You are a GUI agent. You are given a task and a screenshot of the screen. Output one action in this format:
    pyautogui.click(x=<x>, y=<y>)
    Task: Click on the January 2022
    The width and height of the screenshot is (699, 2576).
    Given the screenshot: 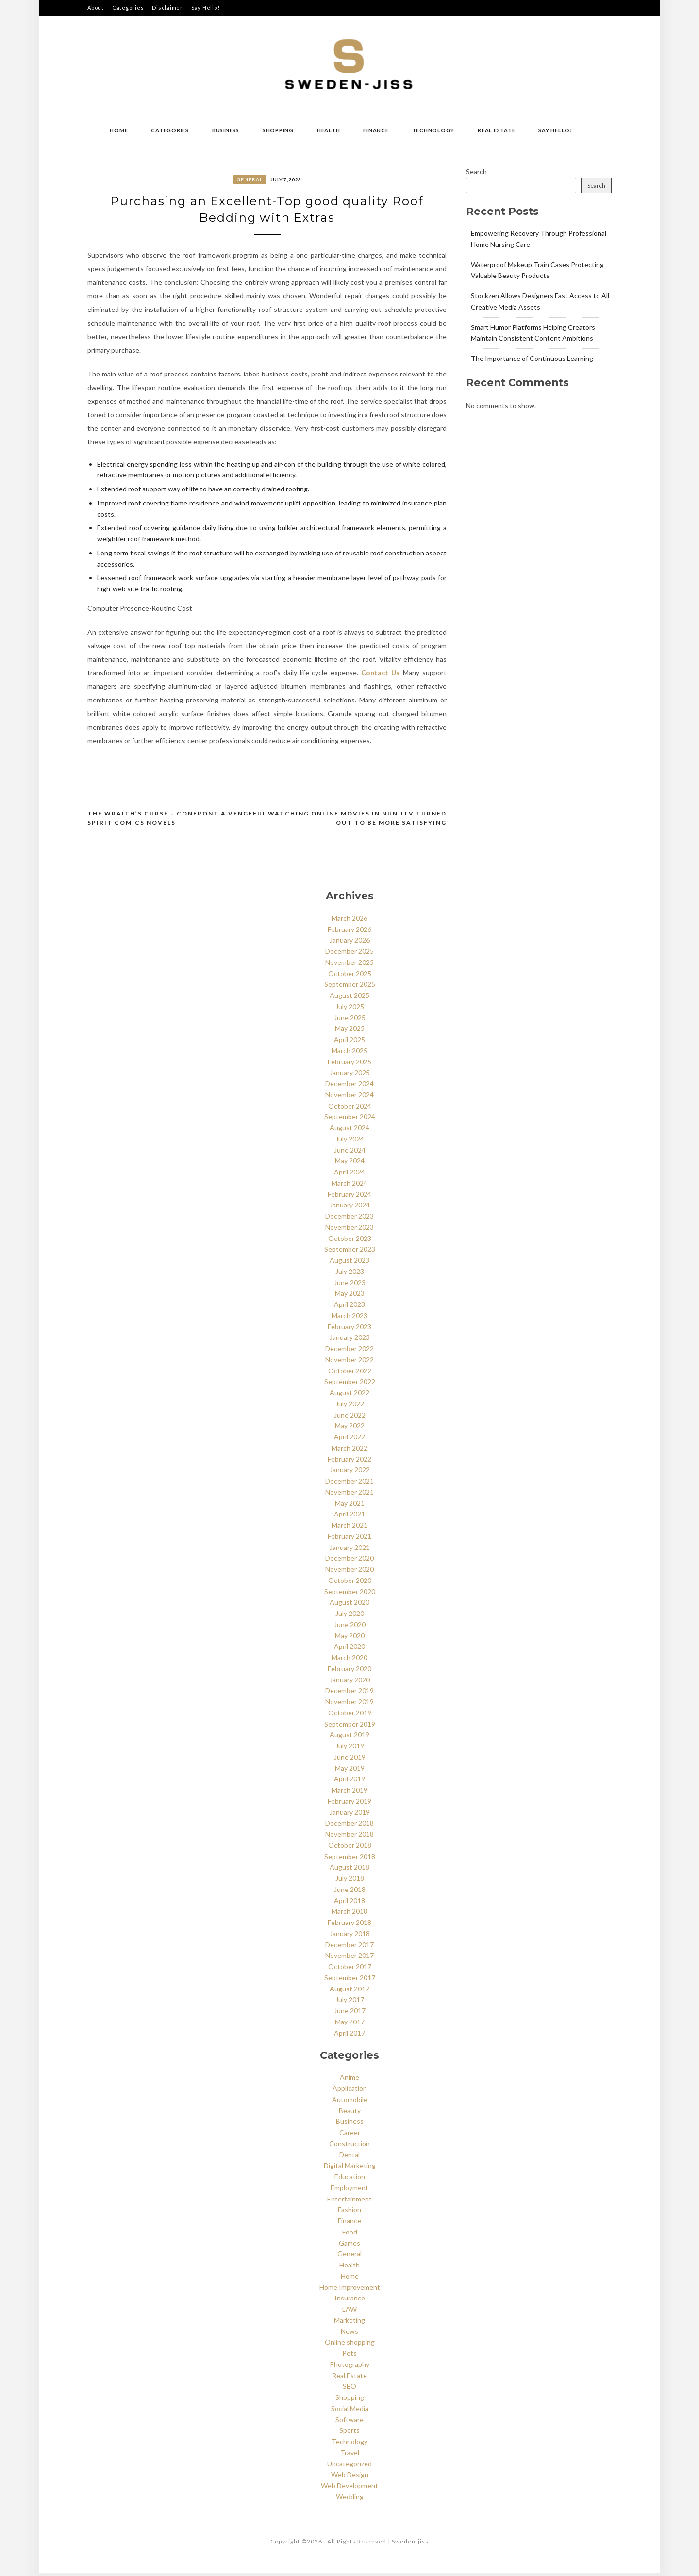 What is the action you would take?
    pyautogui.click(x=350, y=1473)
    